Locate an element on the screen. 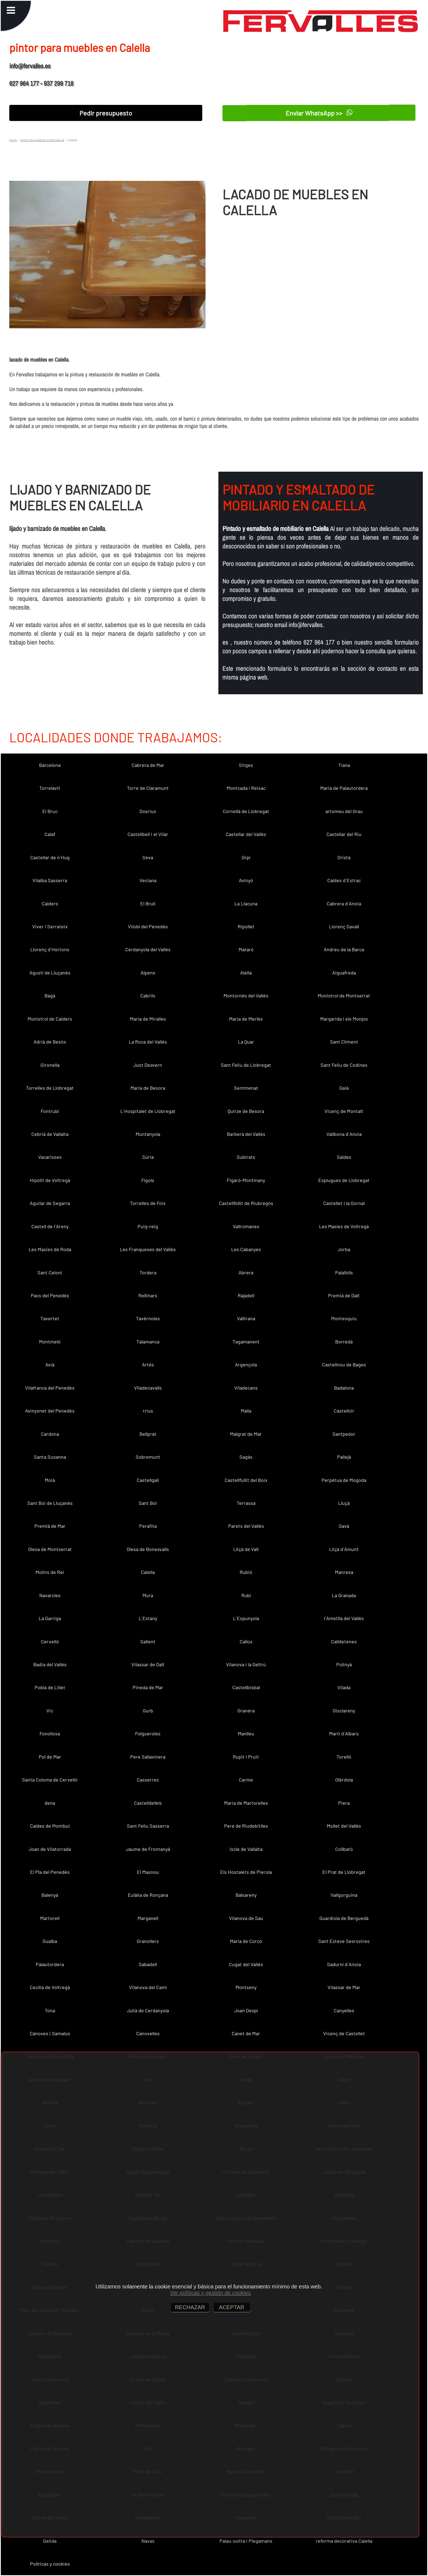 This screenshot has height=2576, width=428. Torrelavit is located at coordinates (49, 788).